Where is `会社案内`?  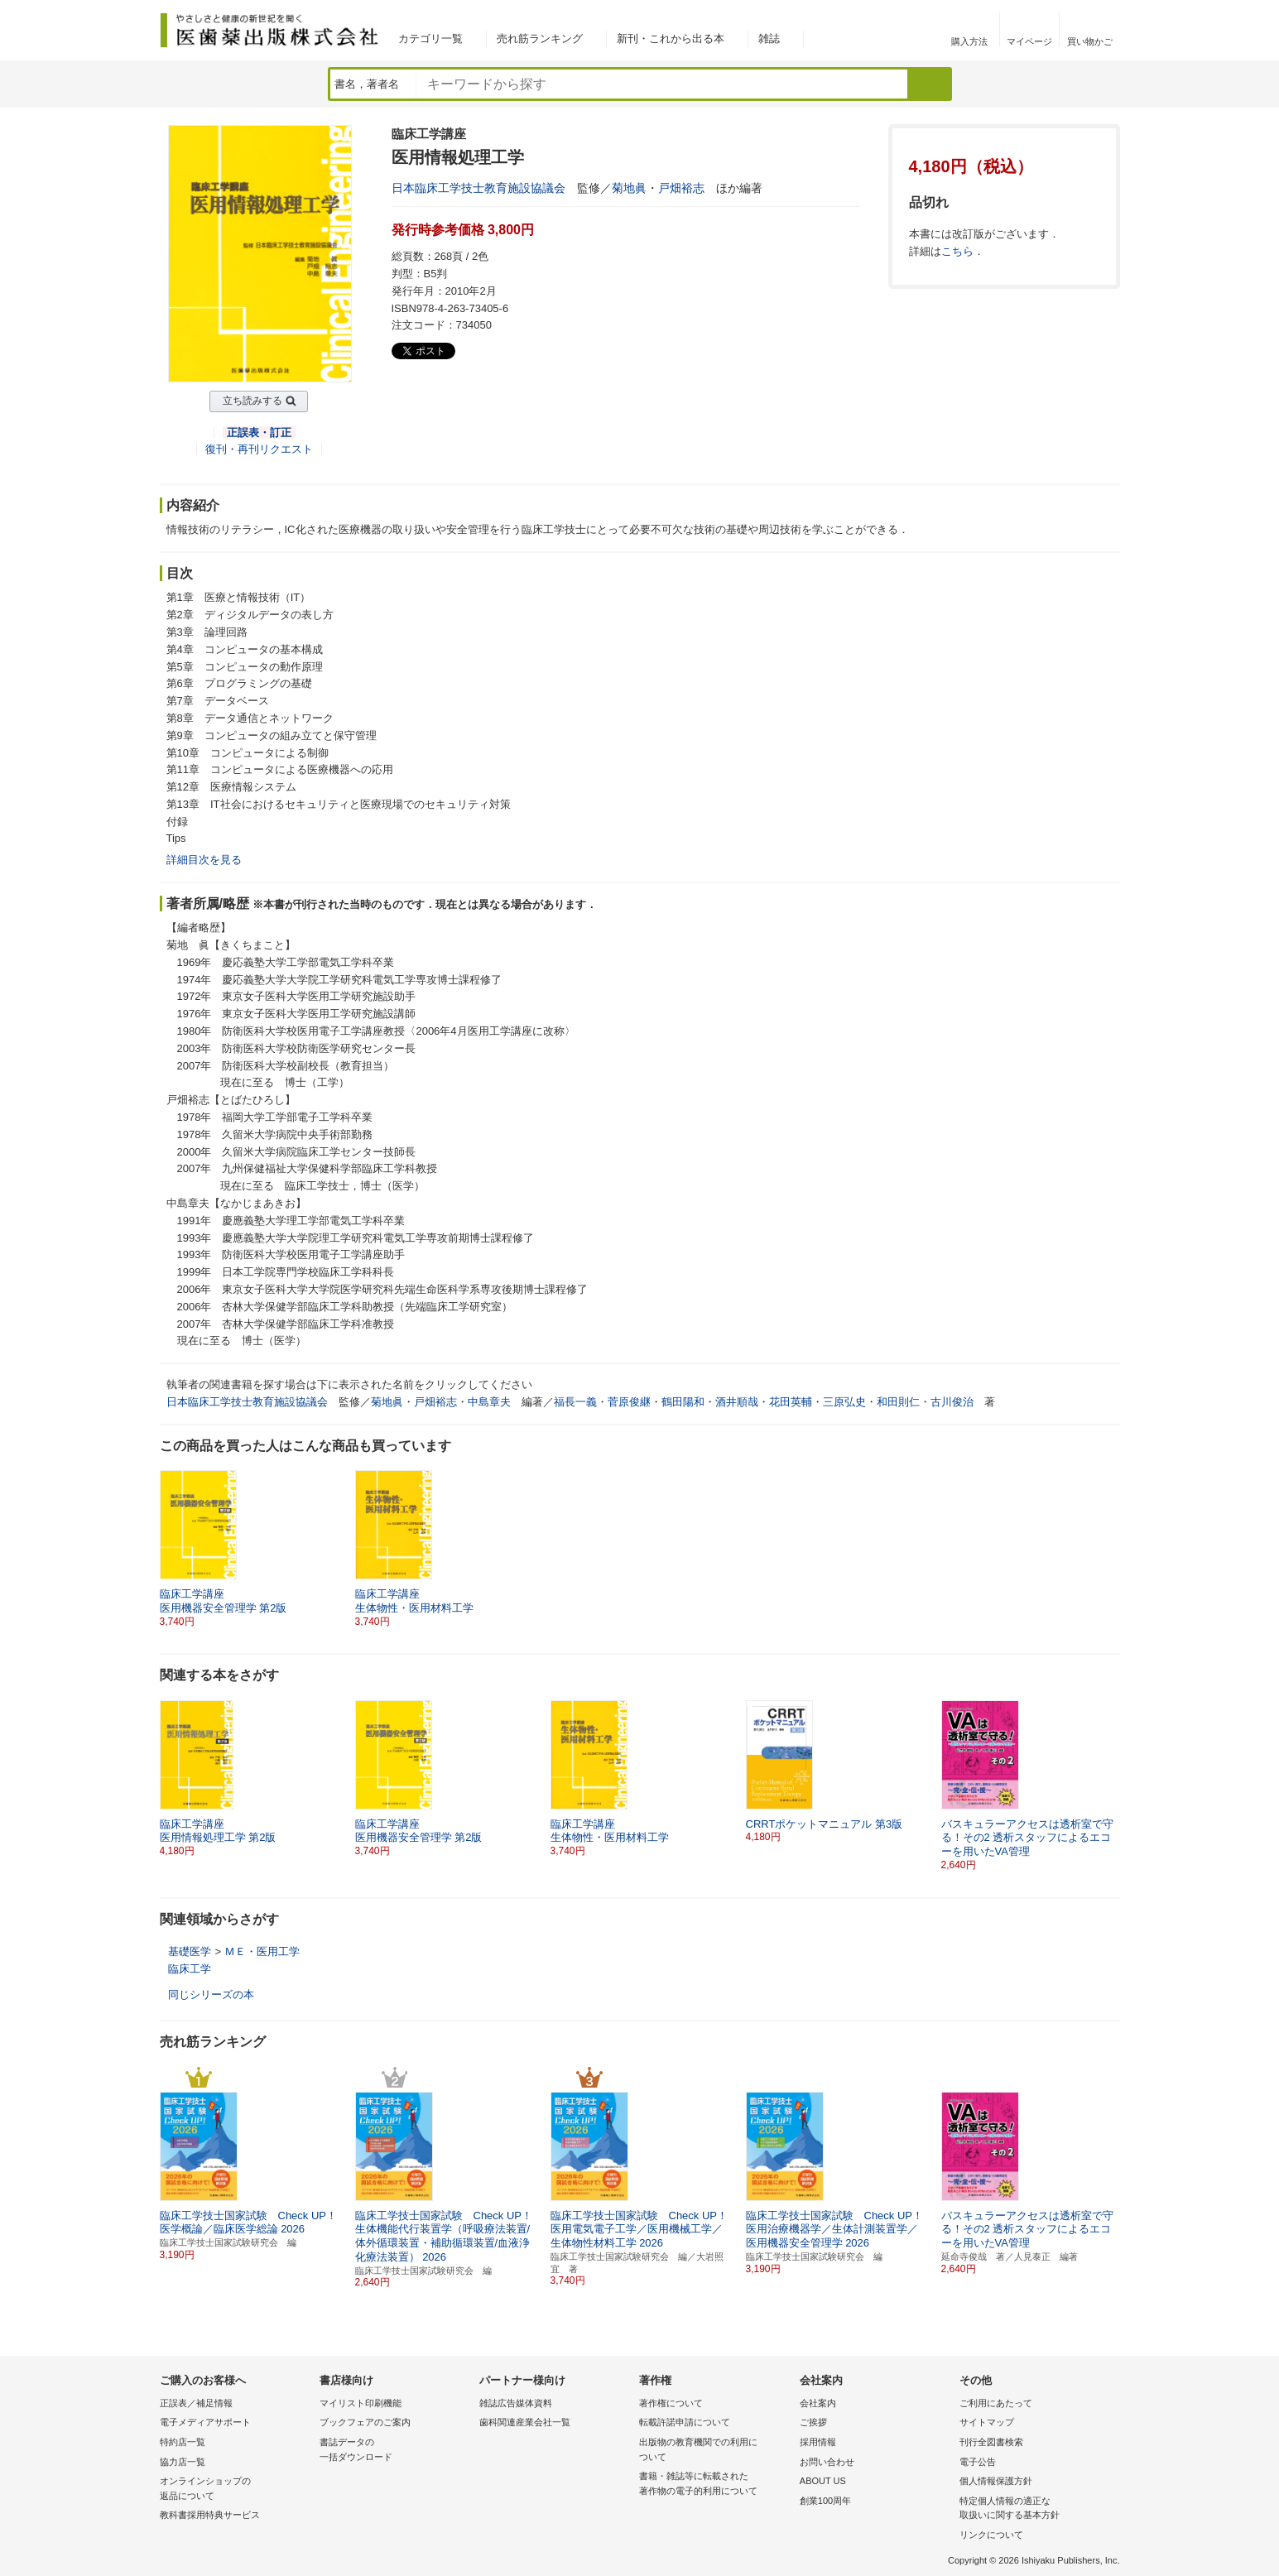
会社案内 is located at coordinates (818, 2403).